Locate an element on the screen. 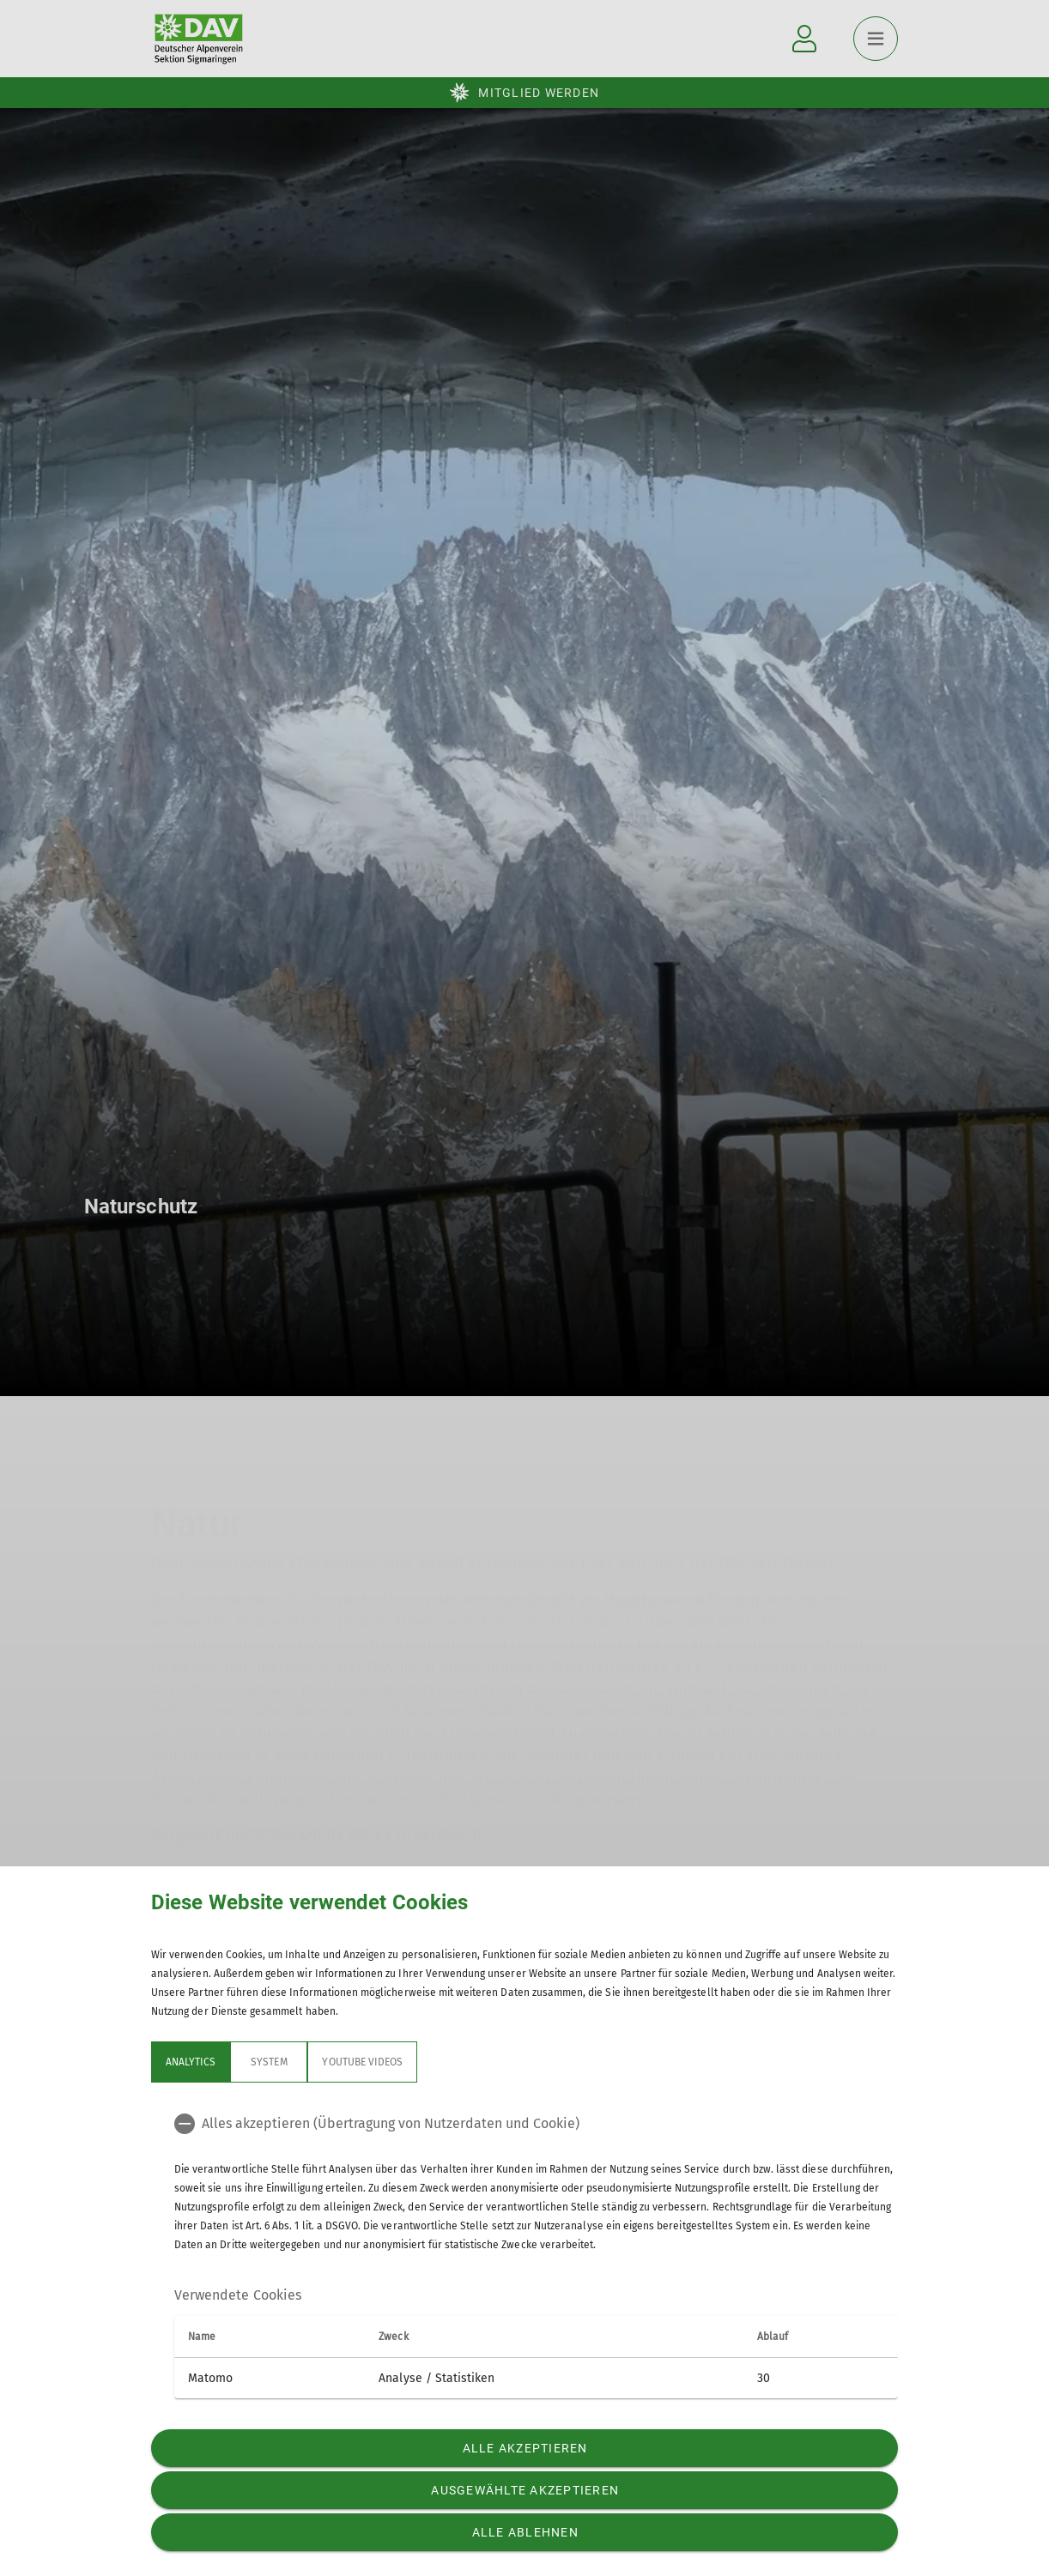  Analytics [tab] is located at coordinates (190, 2062).